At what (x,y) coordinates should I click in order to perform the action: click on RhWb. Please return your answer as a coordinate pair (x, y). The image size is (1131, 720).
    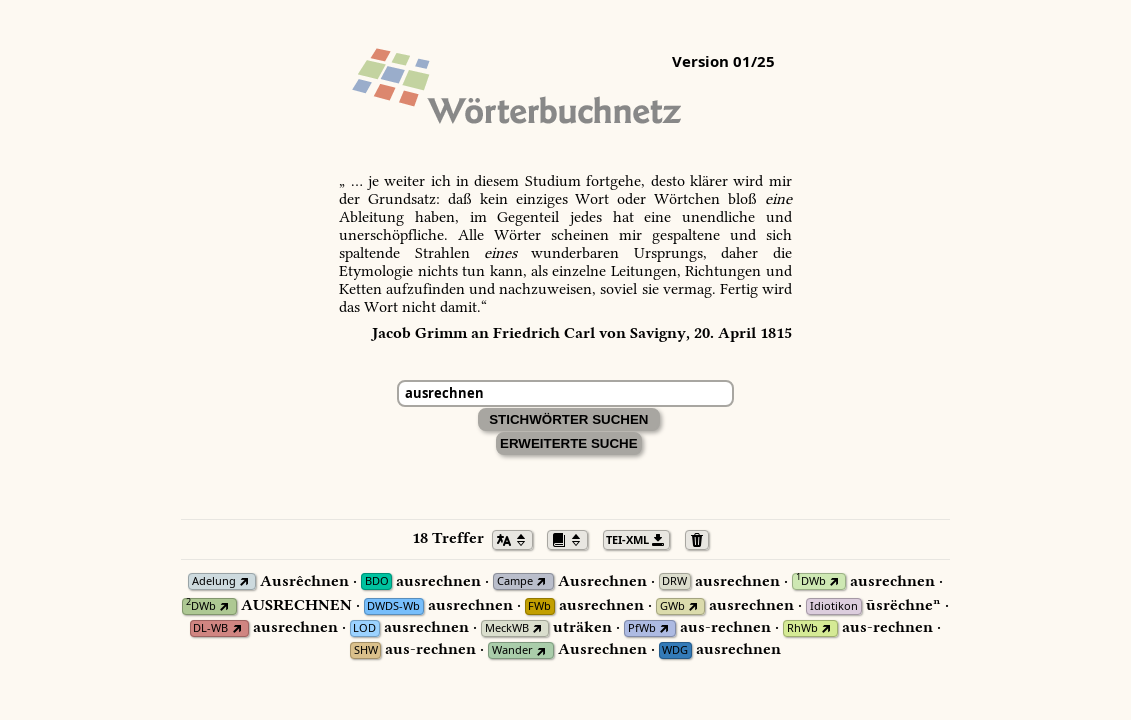
    Looking at the image, I should click on (802, 628).